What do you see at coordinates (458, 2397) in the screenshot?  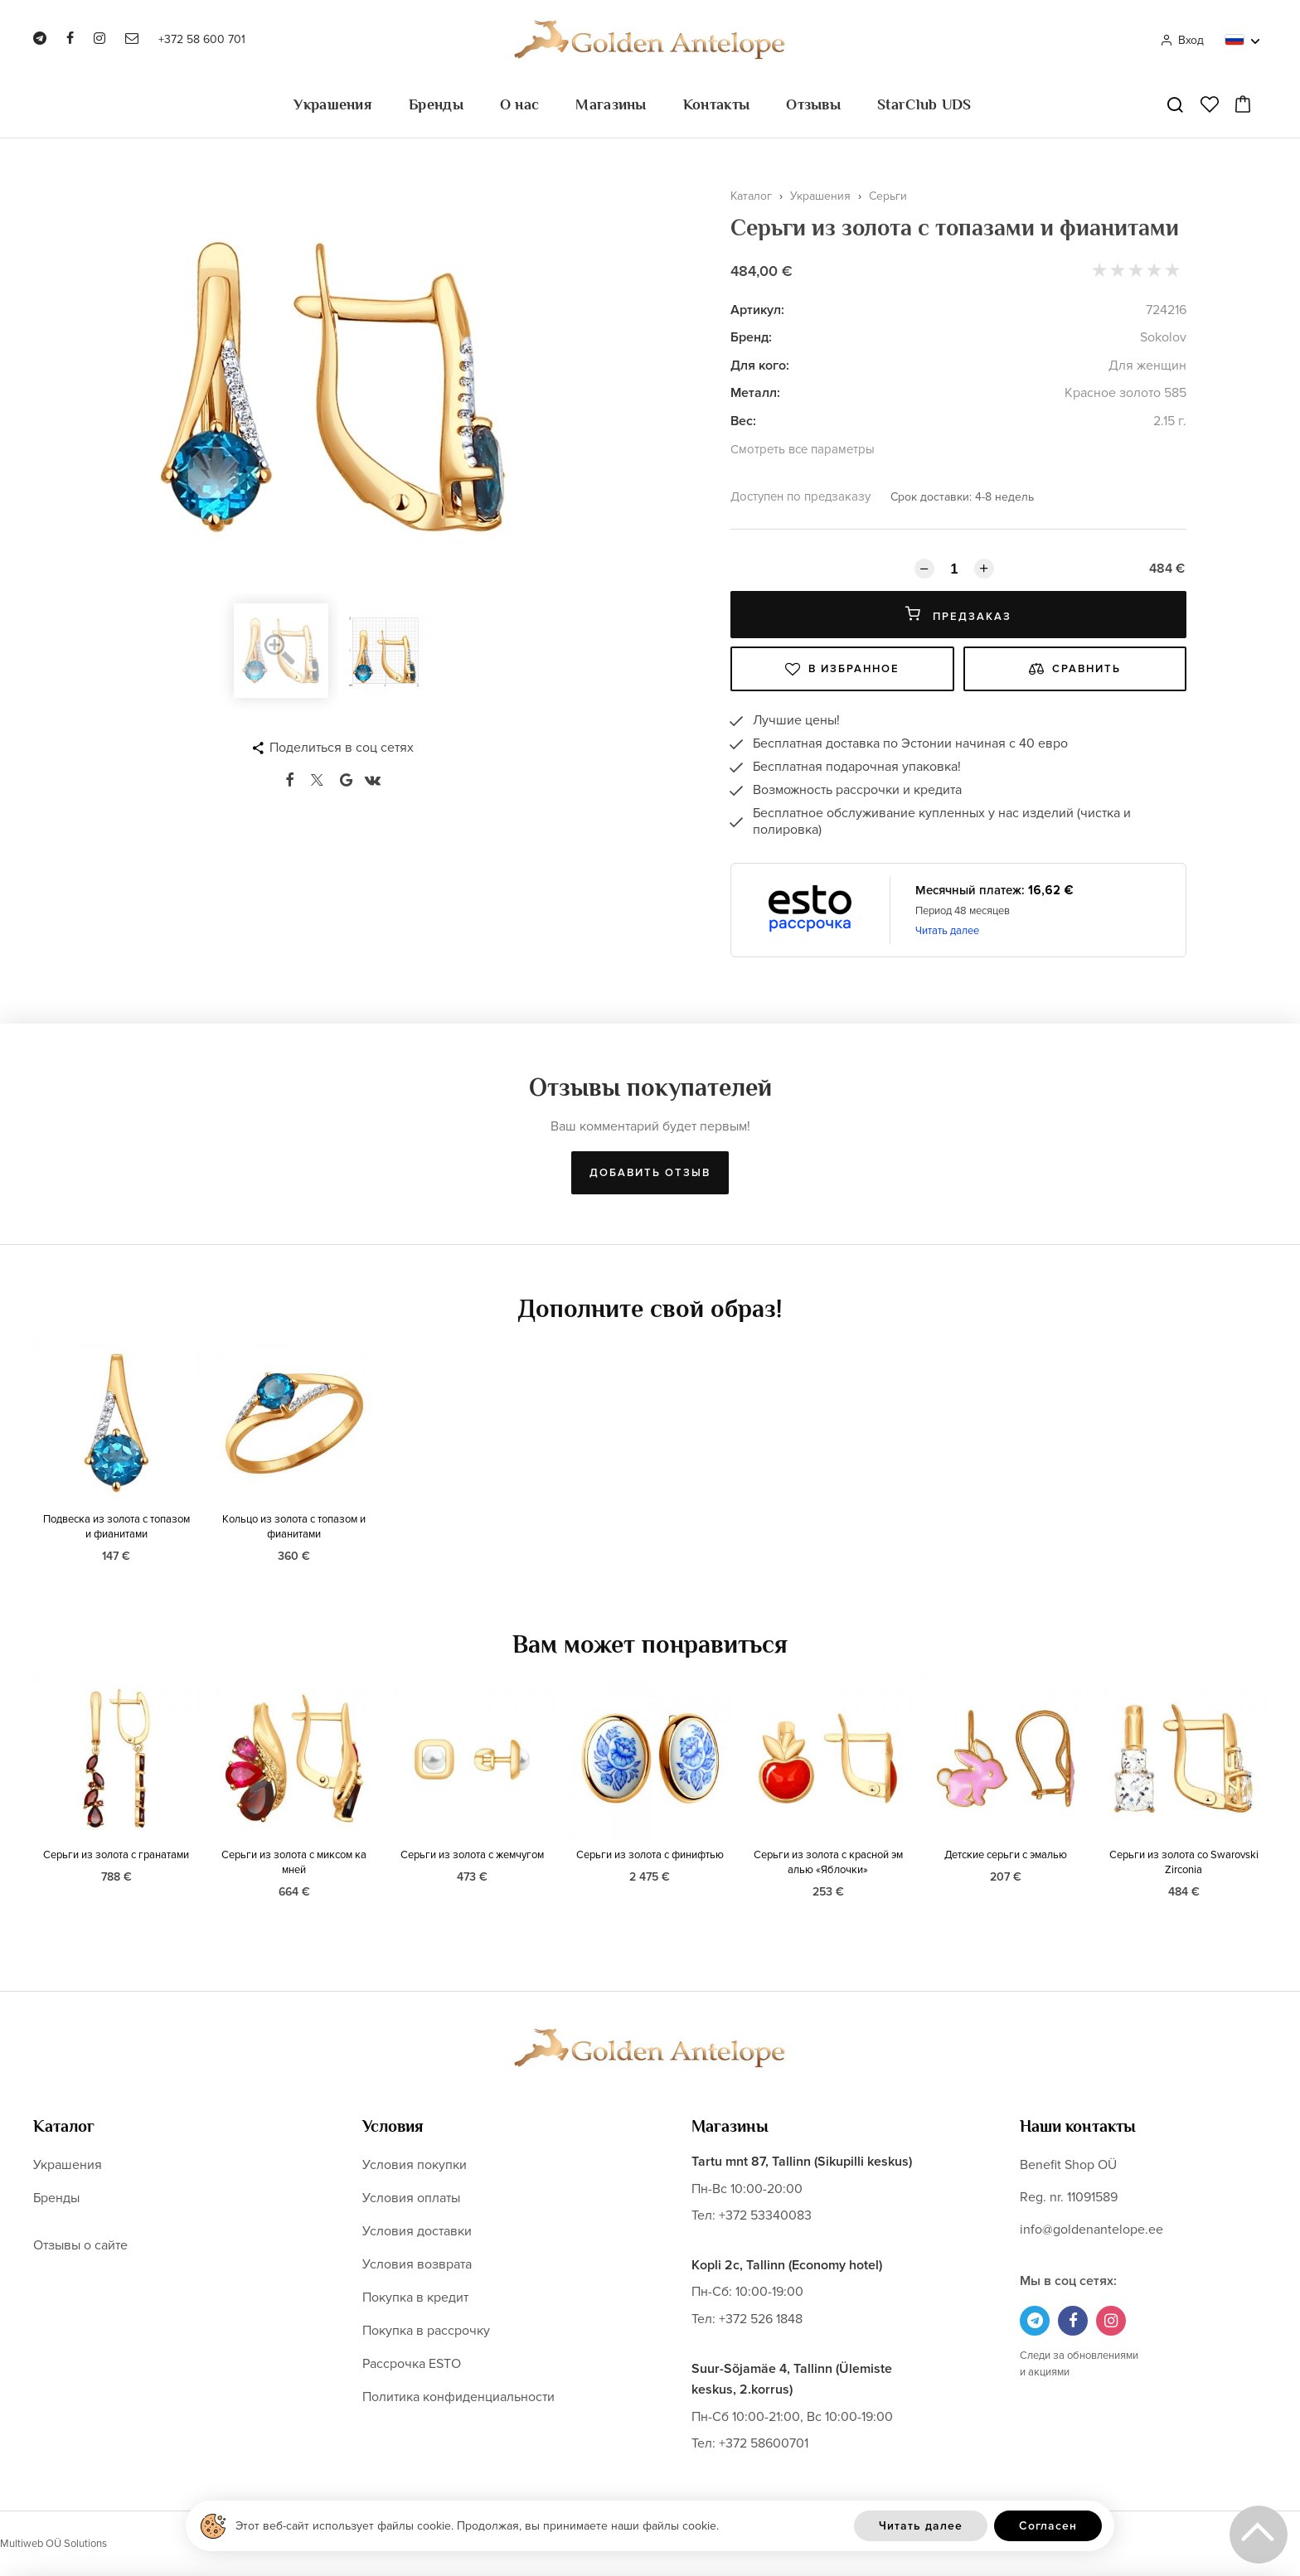 I see `Политика конфиденциальности` at bounding box center [458, 2397].